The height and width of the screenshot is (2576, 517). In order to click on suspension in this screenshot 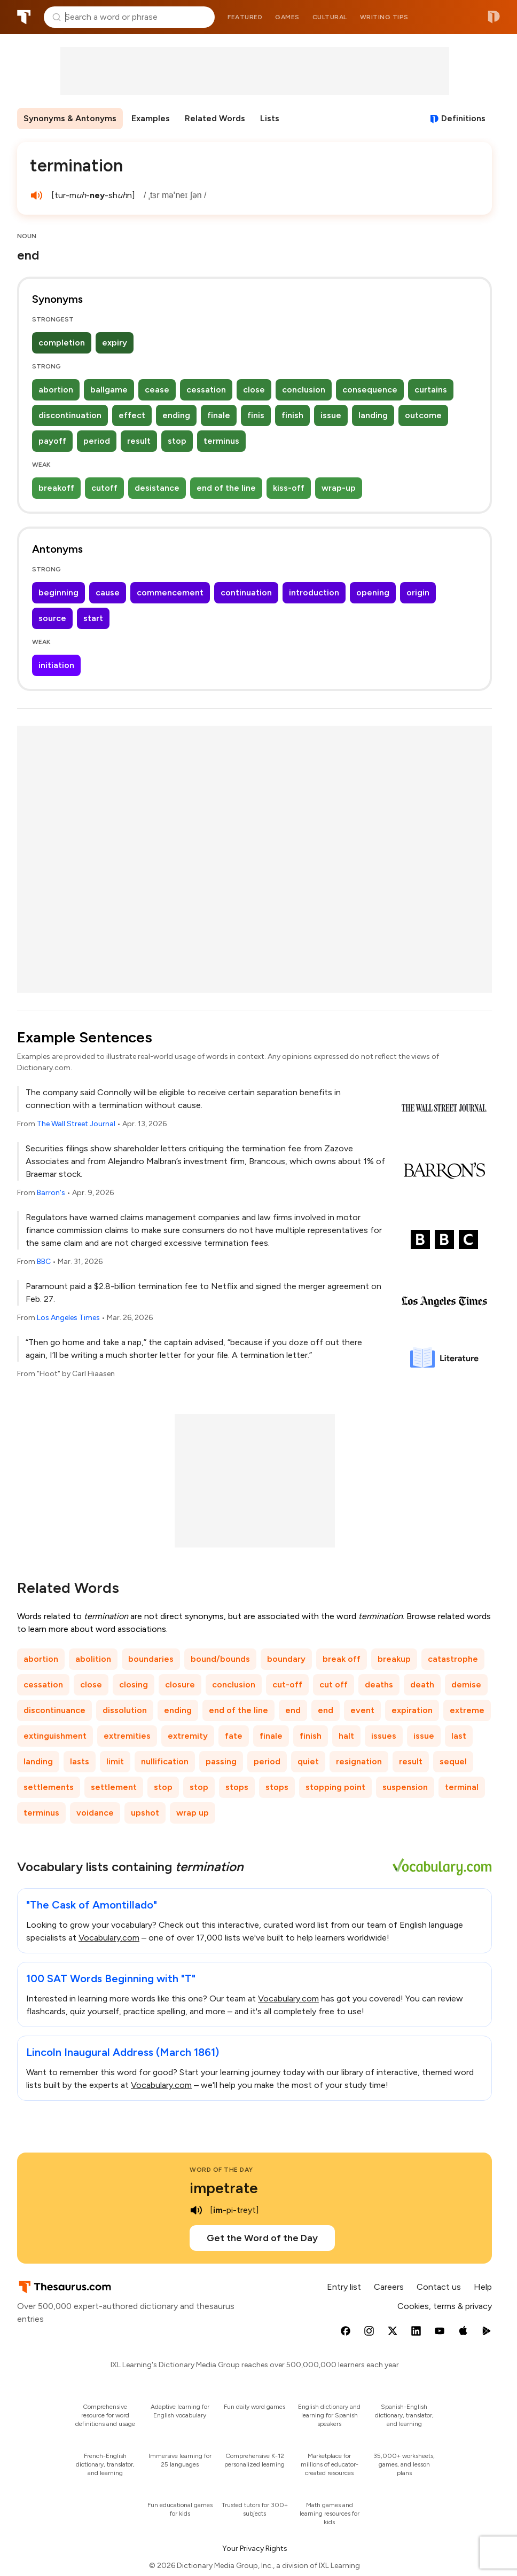, I will do `click(405, 1787)`.